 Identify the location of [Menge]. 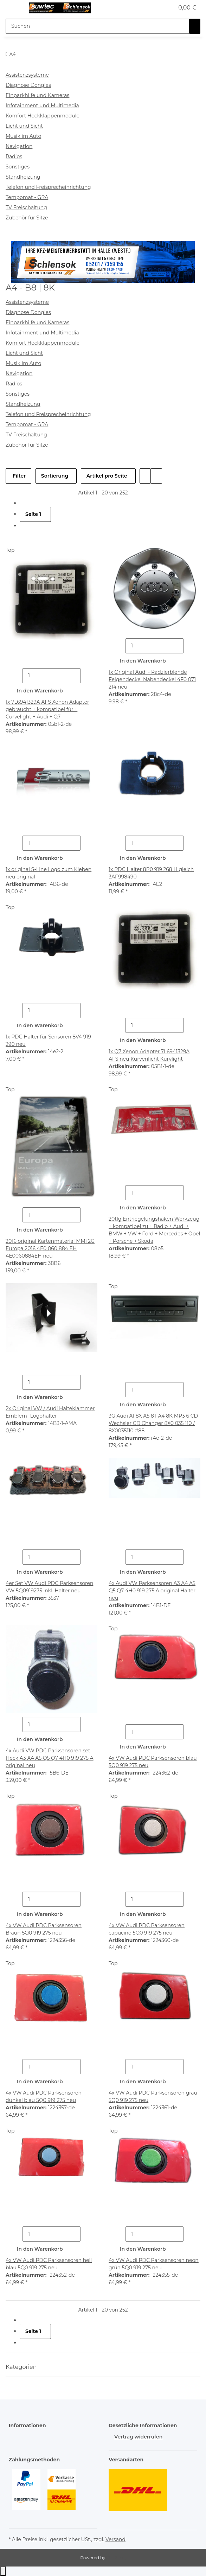
(51, 675).